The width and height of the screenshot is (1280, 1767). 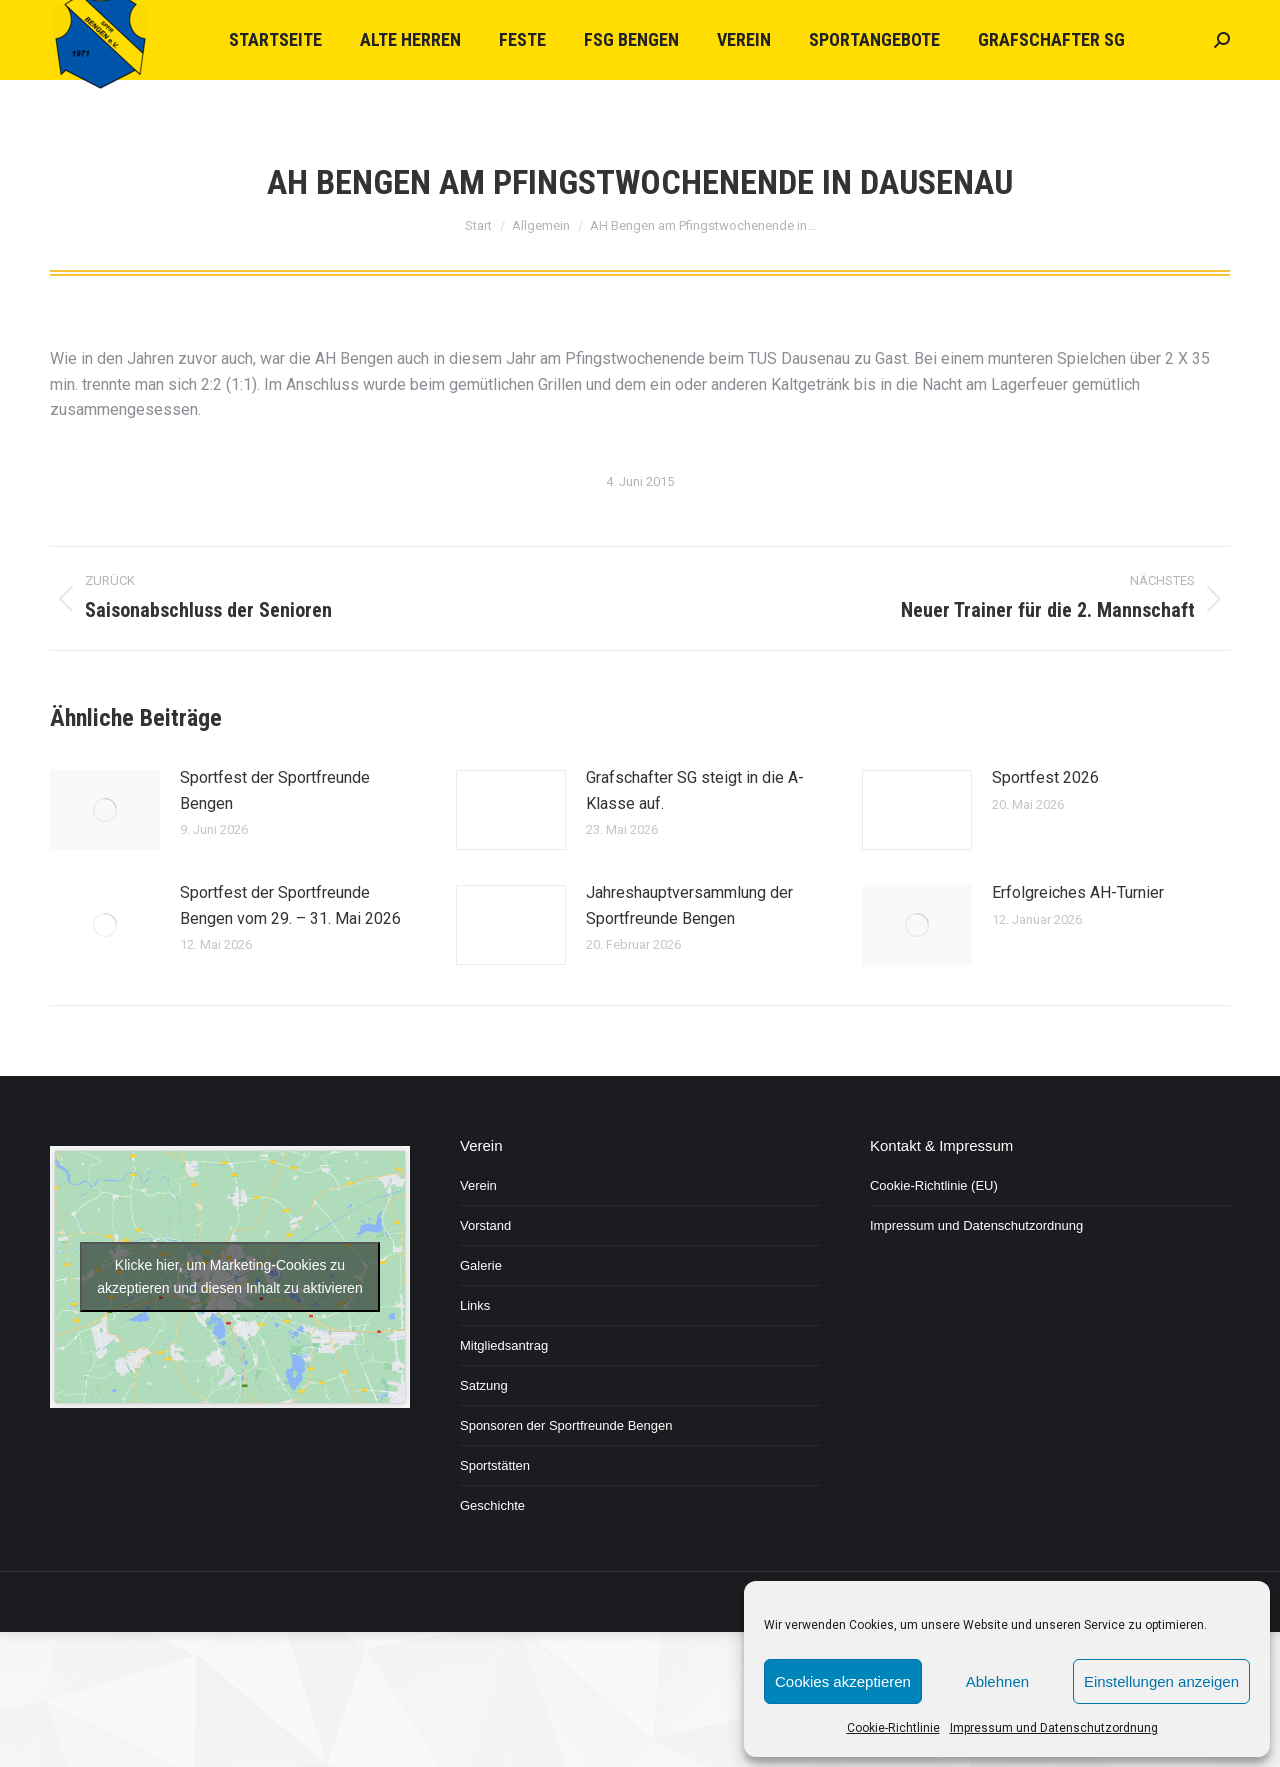 What do you see at coordinates (566, 1425) in the screenshot?
I see `Sponsoren der Sportfreunde Bengen` at bounding box center [566, 1425].